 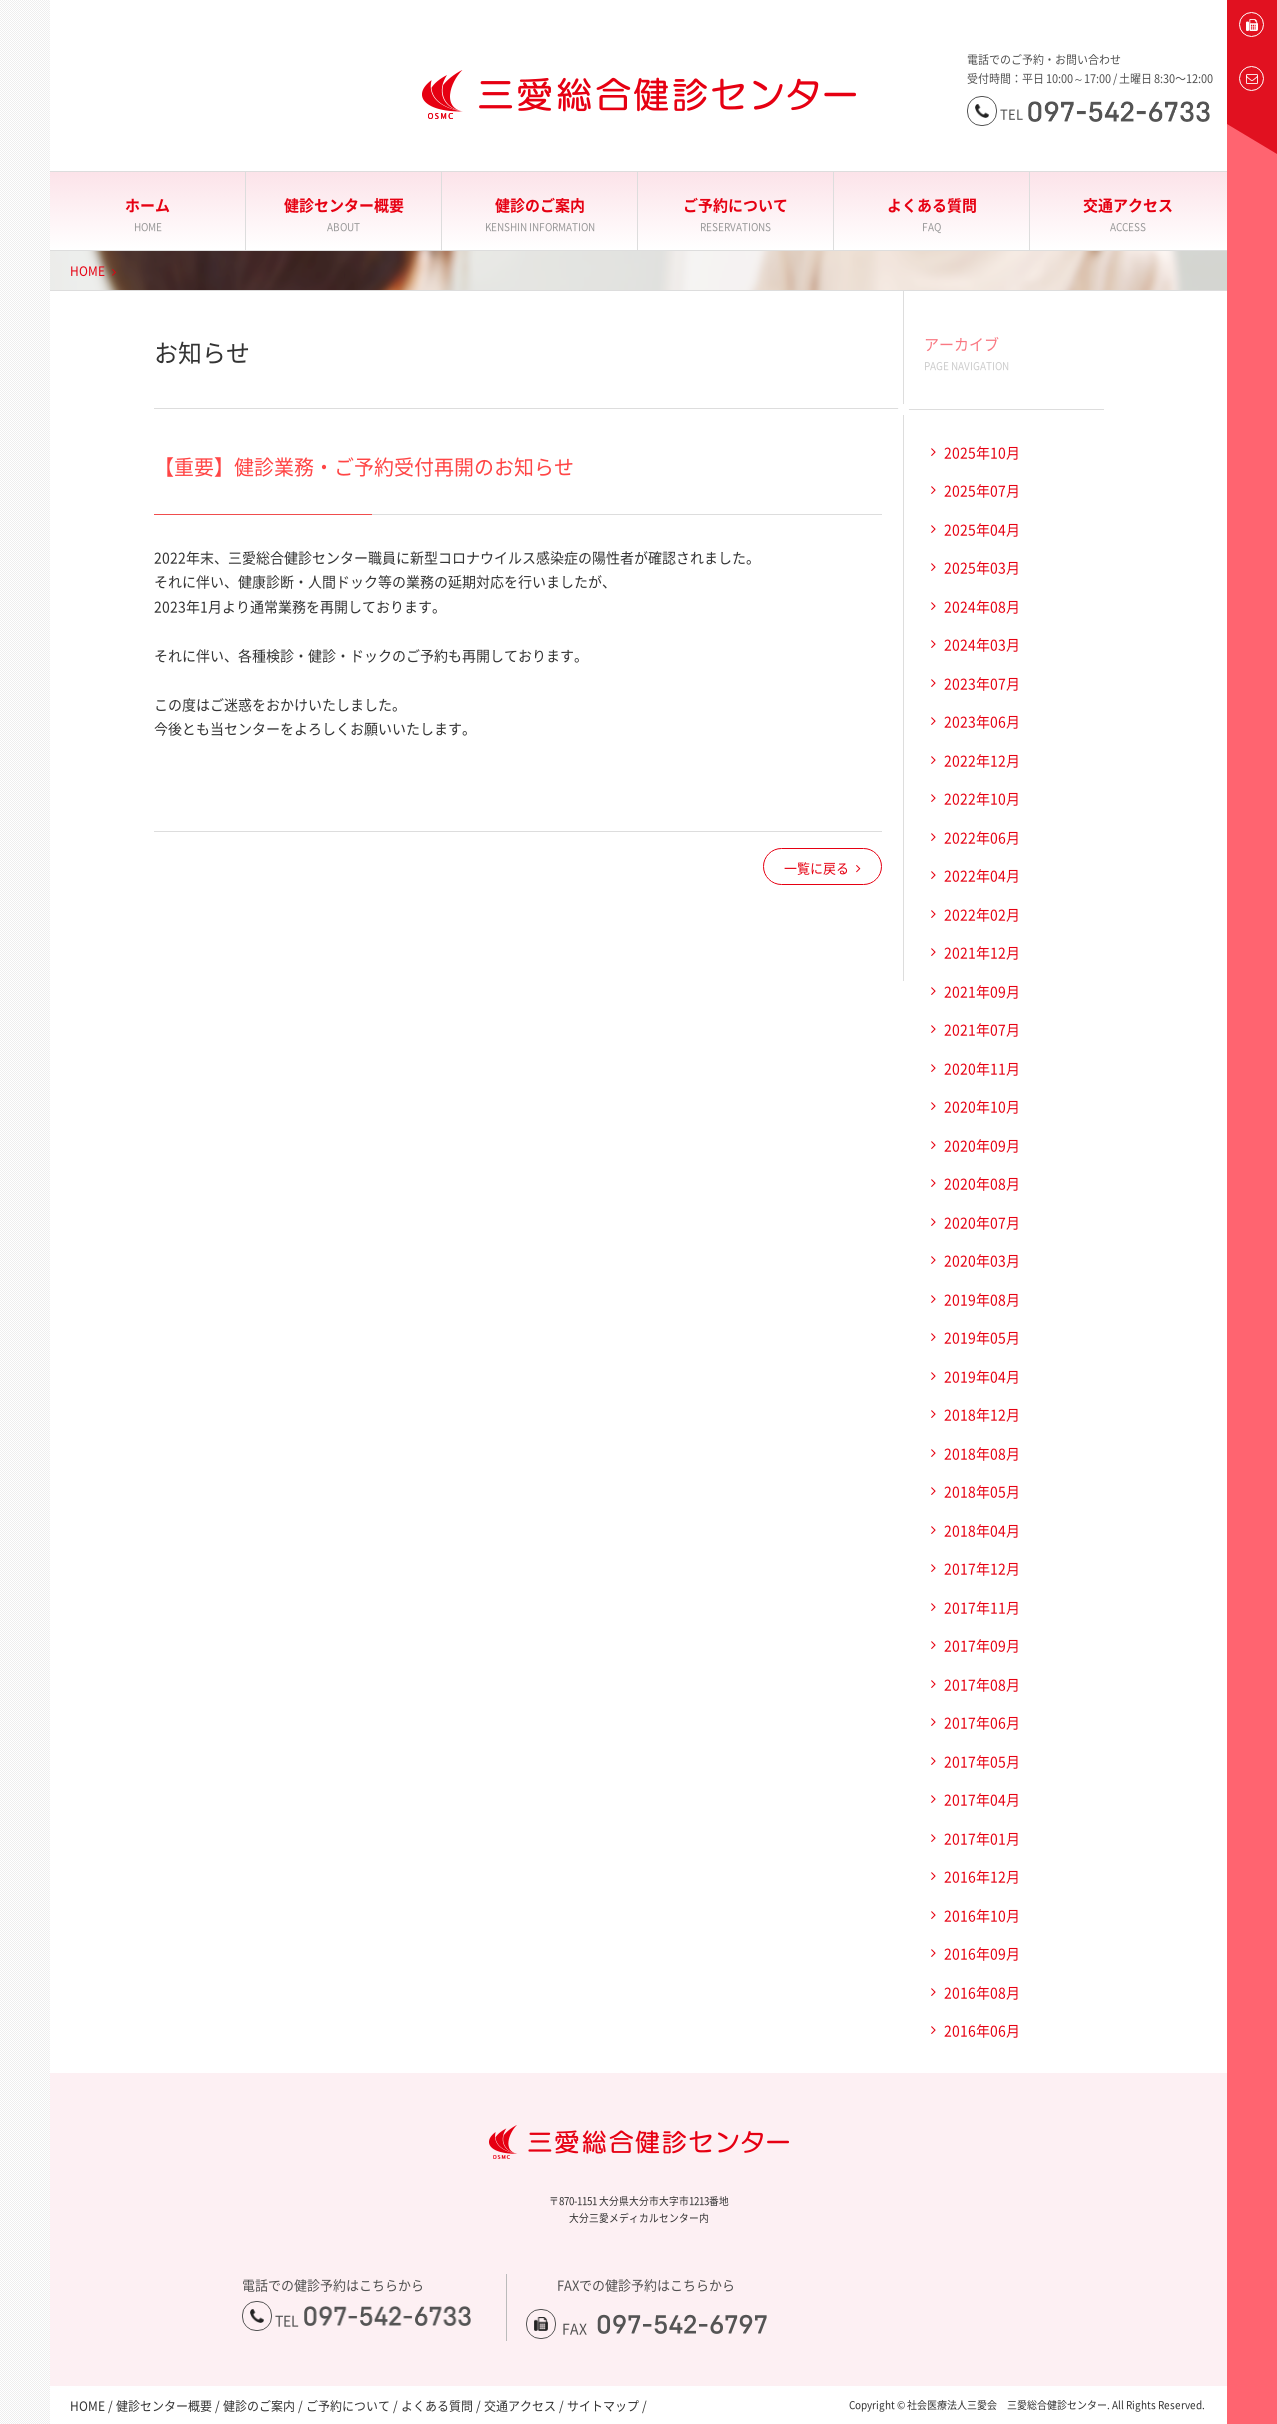 I want to click on 2021年09月, so click(x=982, y=991).